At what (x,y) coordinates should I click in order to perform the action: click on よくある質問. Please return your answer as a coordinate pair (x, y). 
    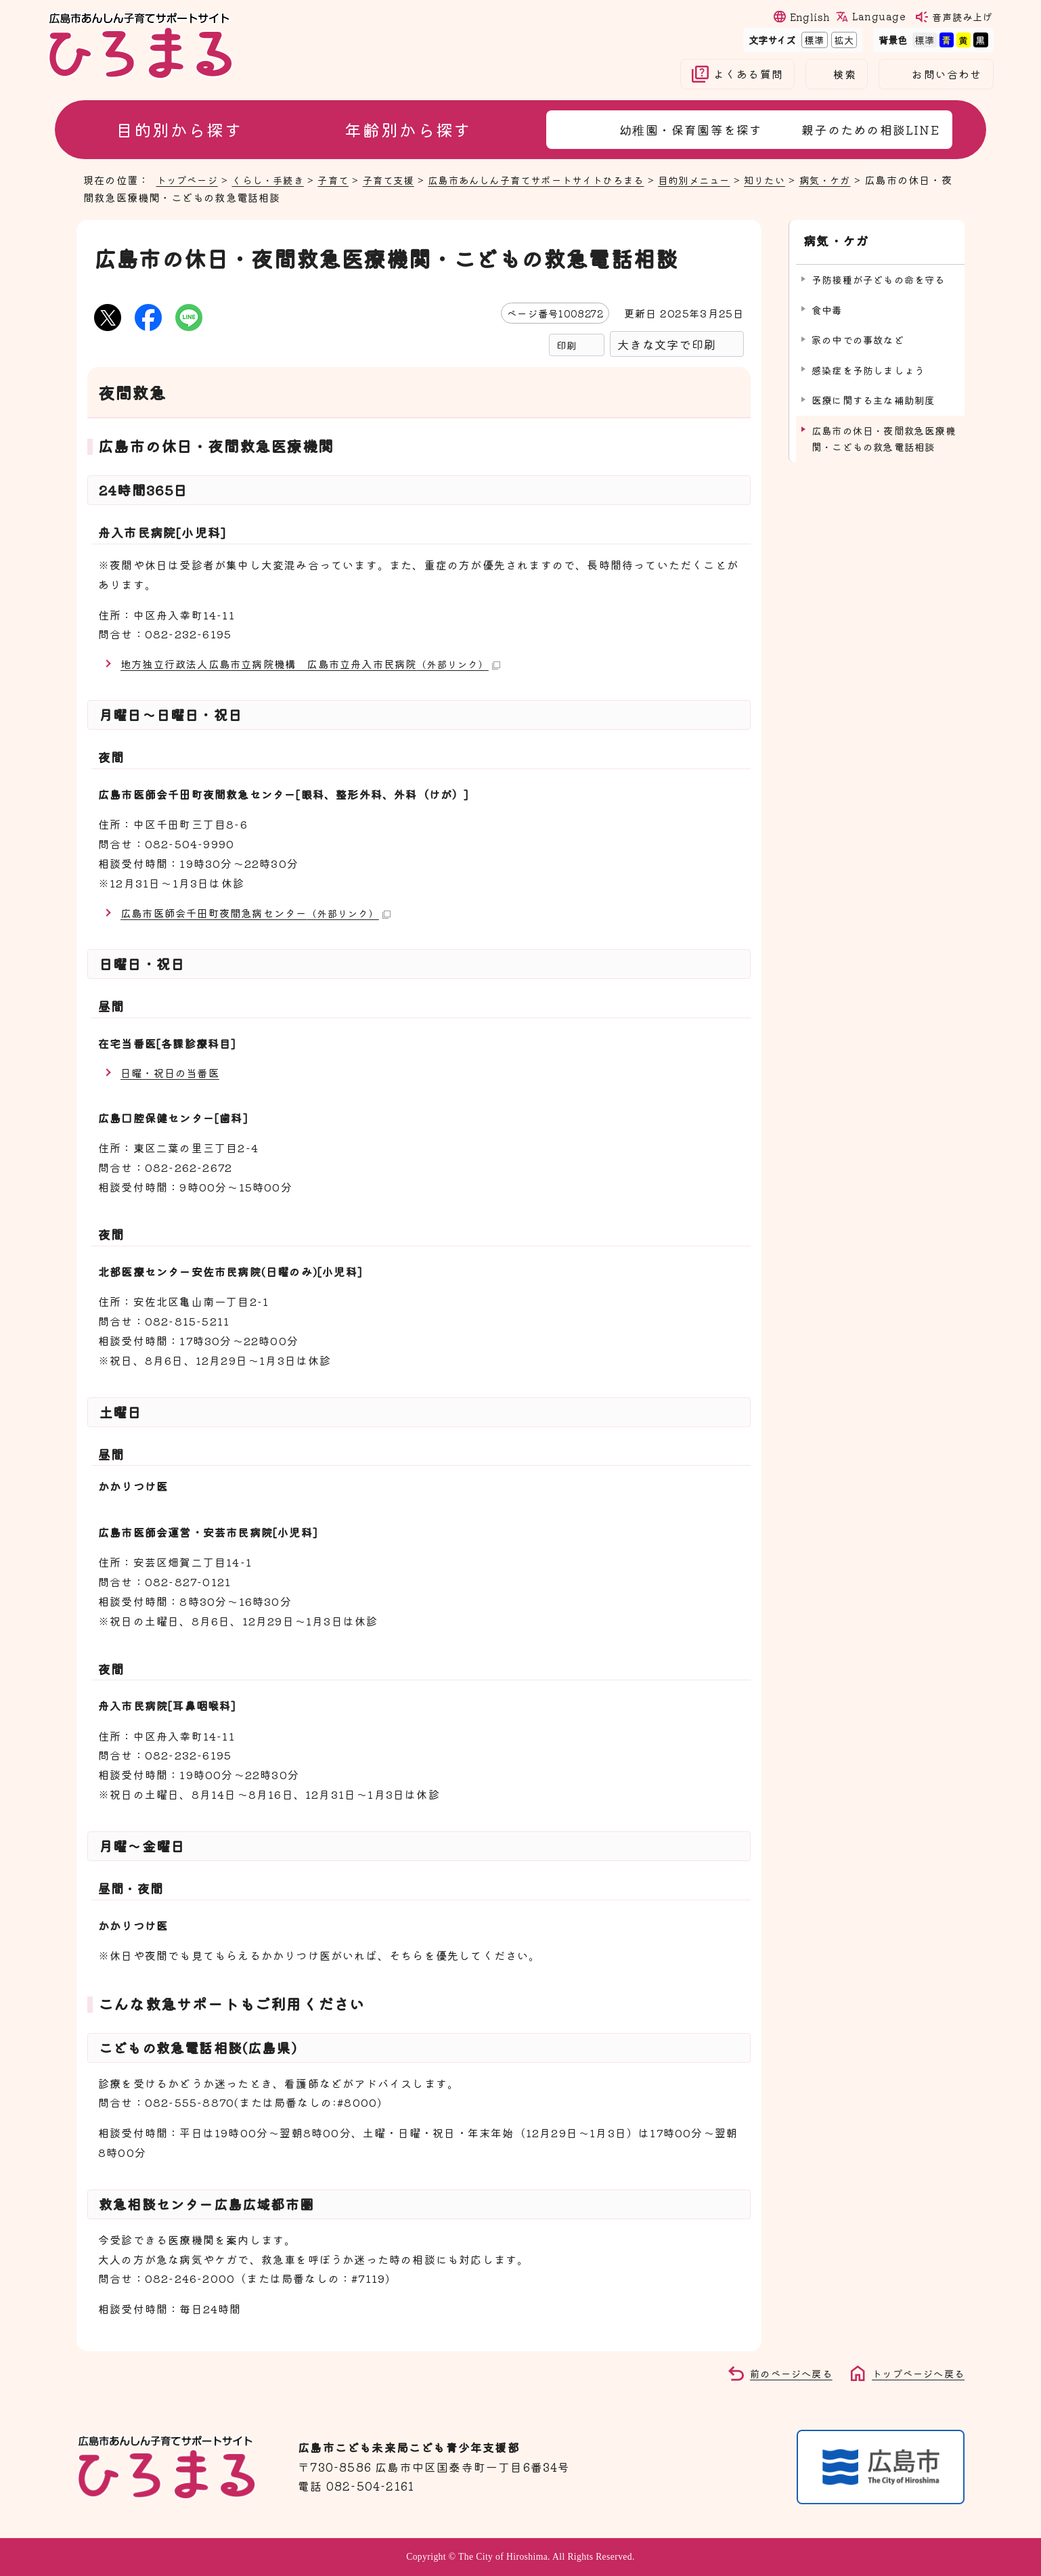
    Looking at the image, I should click on (748, 74).